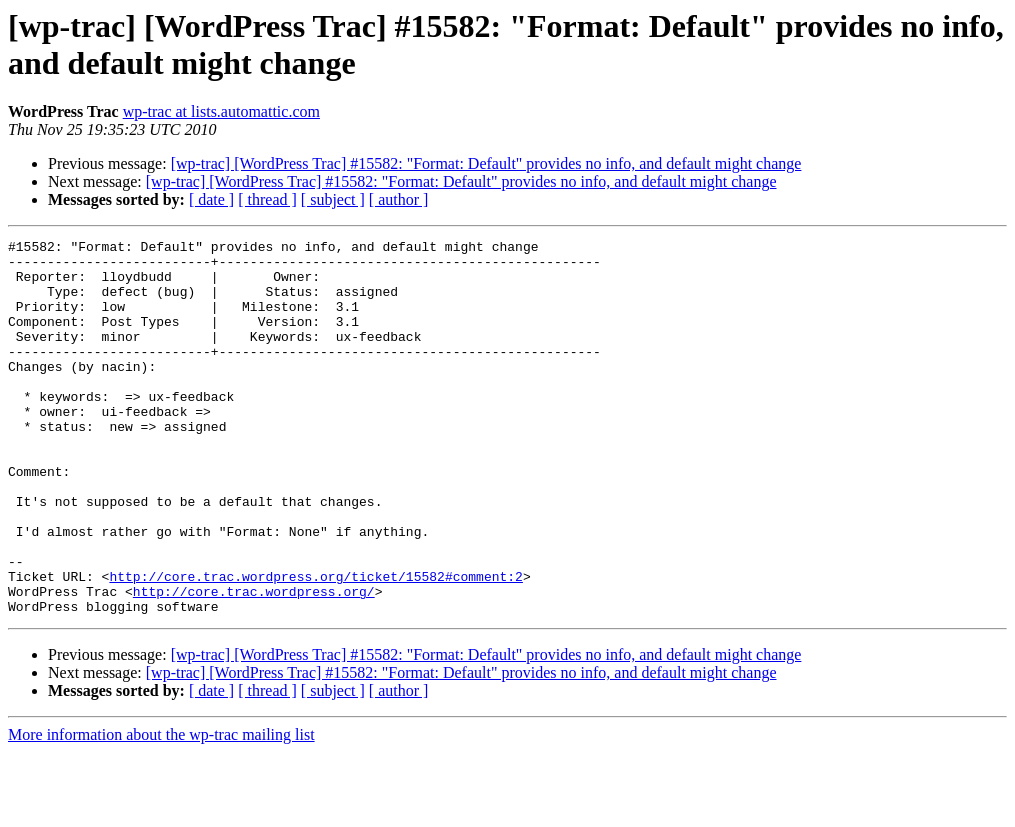 This screenshot has height=827, width=1015. What do you see at coordinates (399, 199) in the screenshot?
I see `[ author ]` at bounding box center [399, 199].